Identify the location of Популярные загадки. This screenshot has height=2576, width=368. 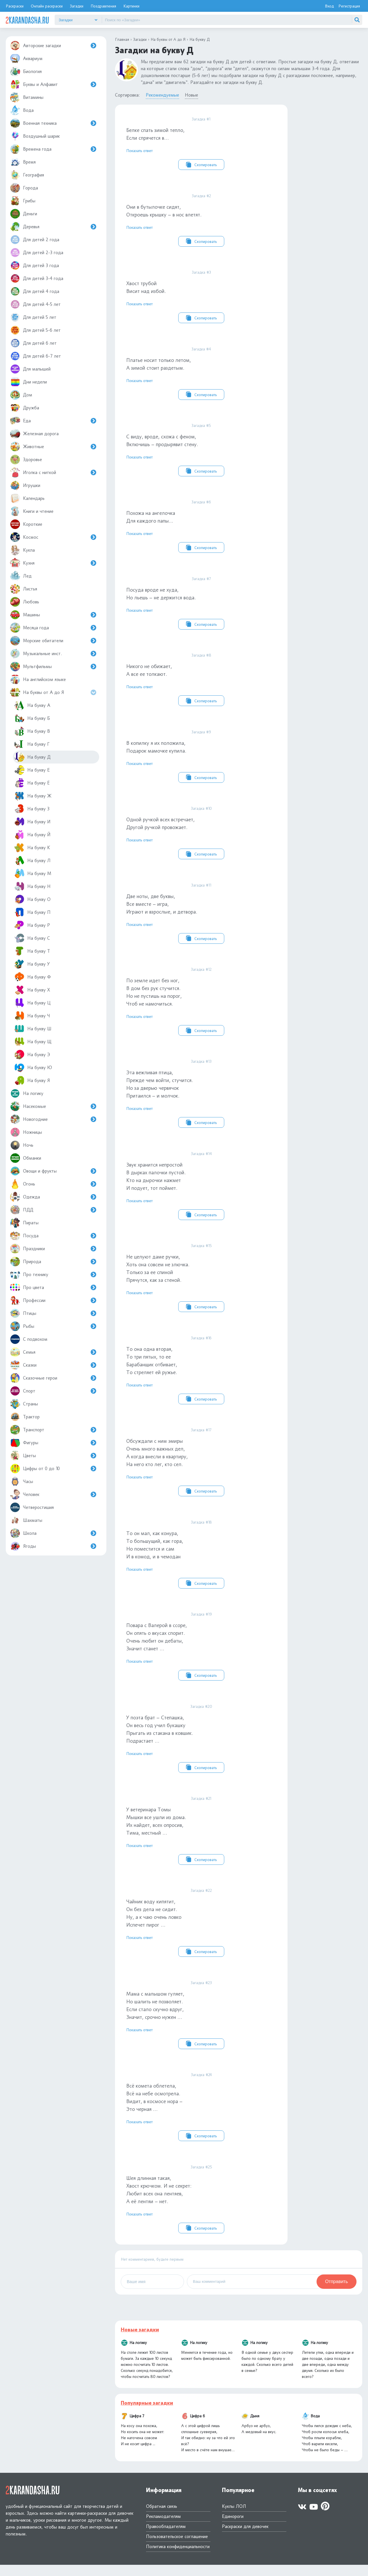
(147, 2414).